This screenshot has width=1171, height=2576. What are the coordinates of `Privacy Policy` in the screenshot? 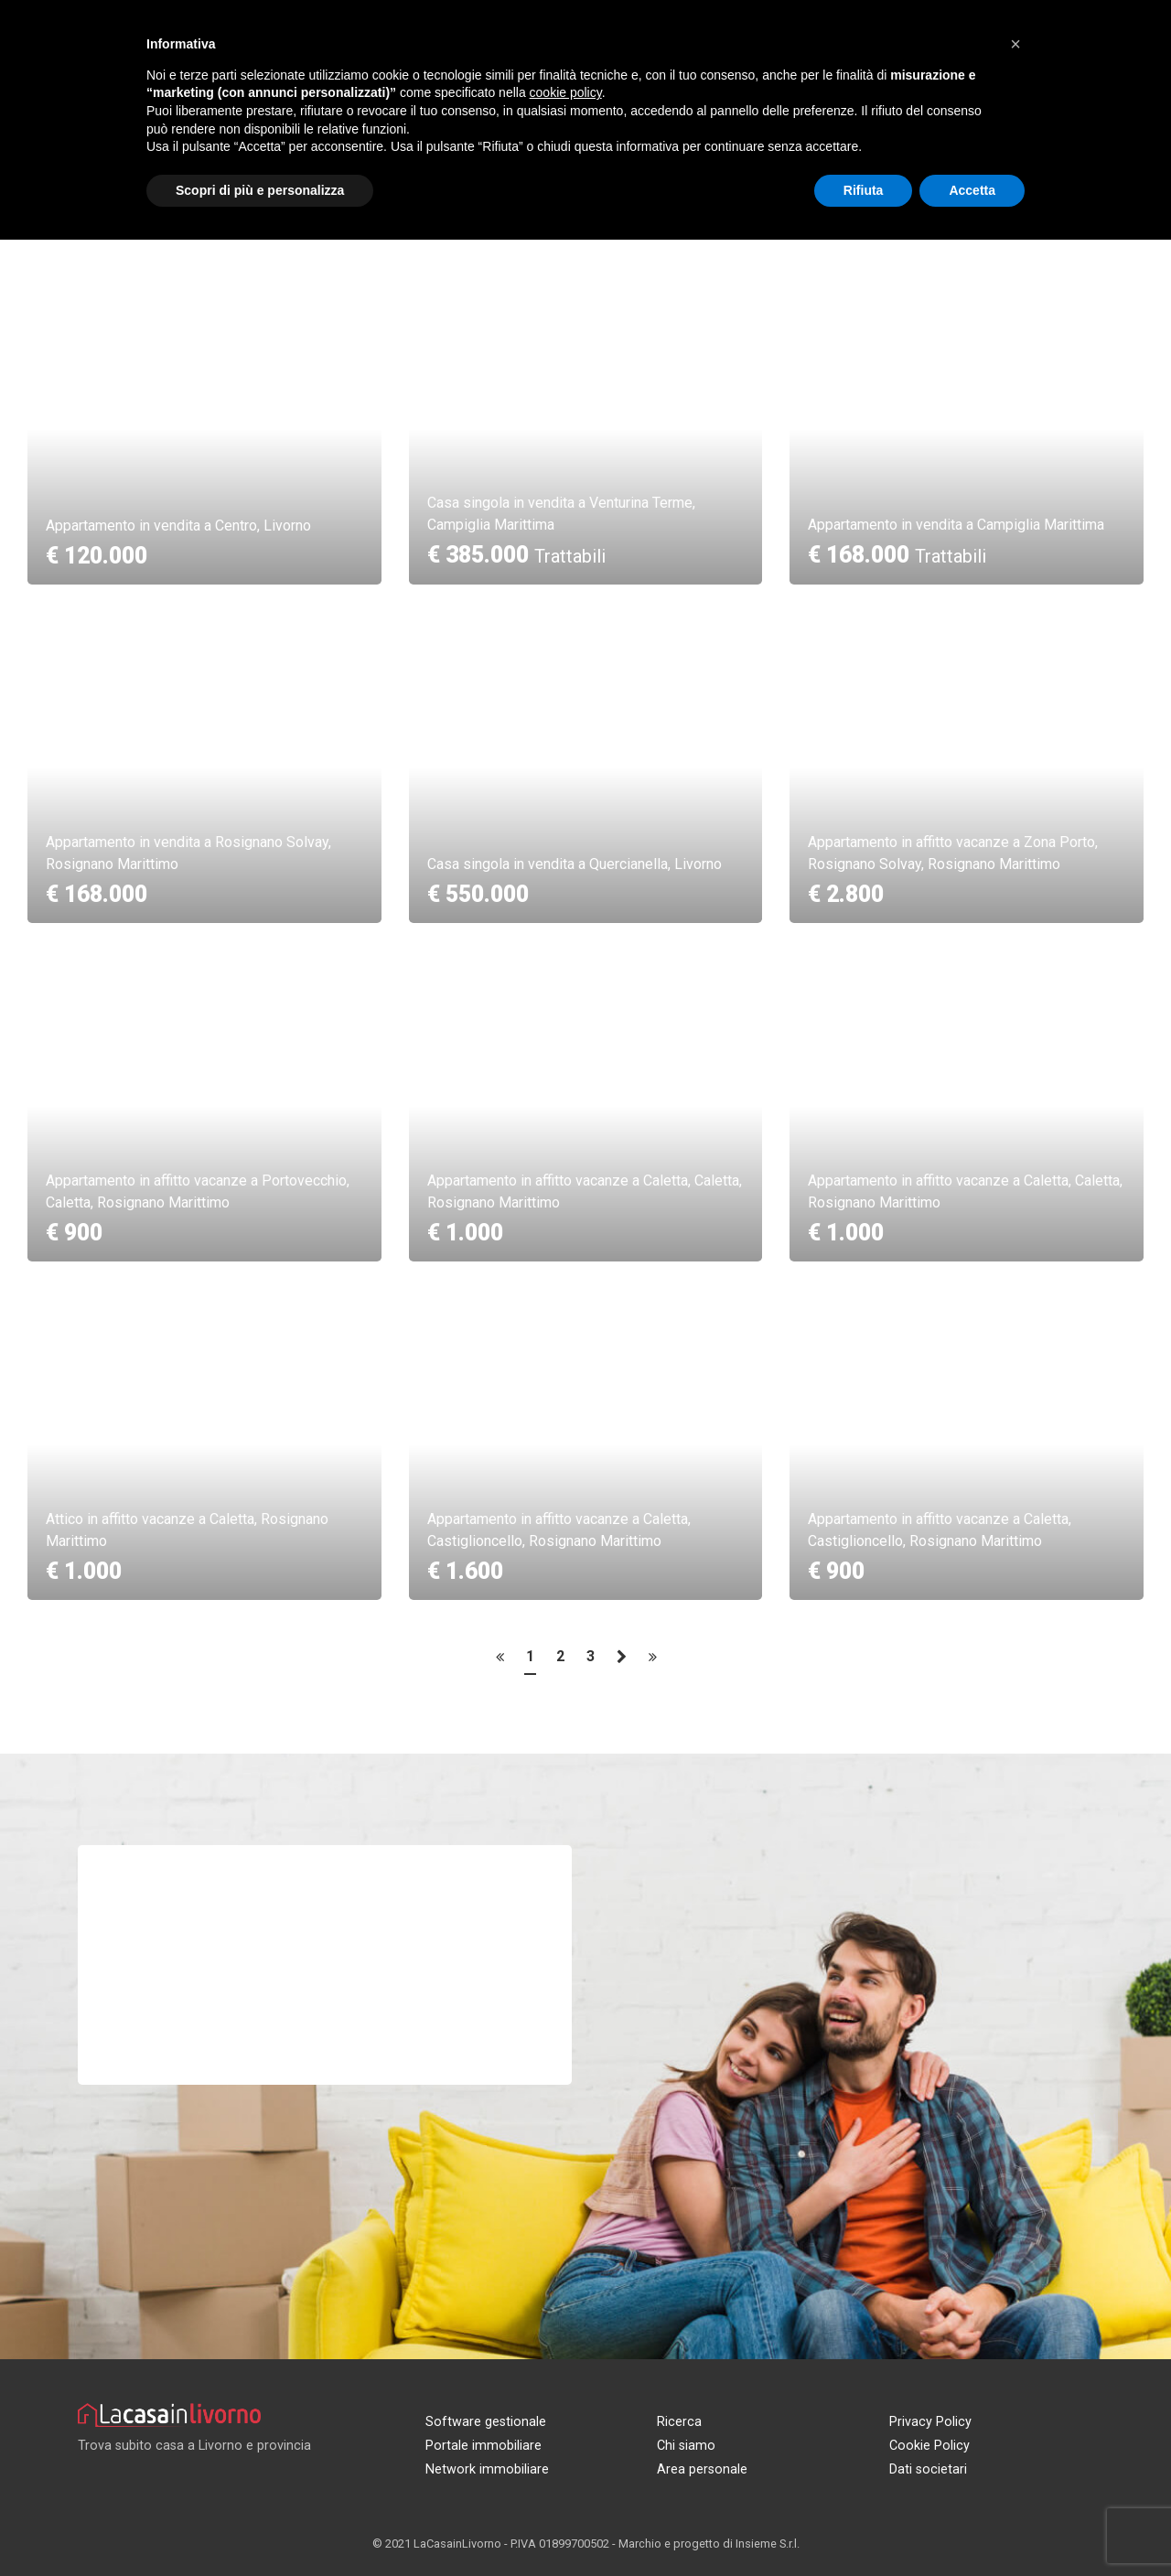 It's located at (930, 2422).